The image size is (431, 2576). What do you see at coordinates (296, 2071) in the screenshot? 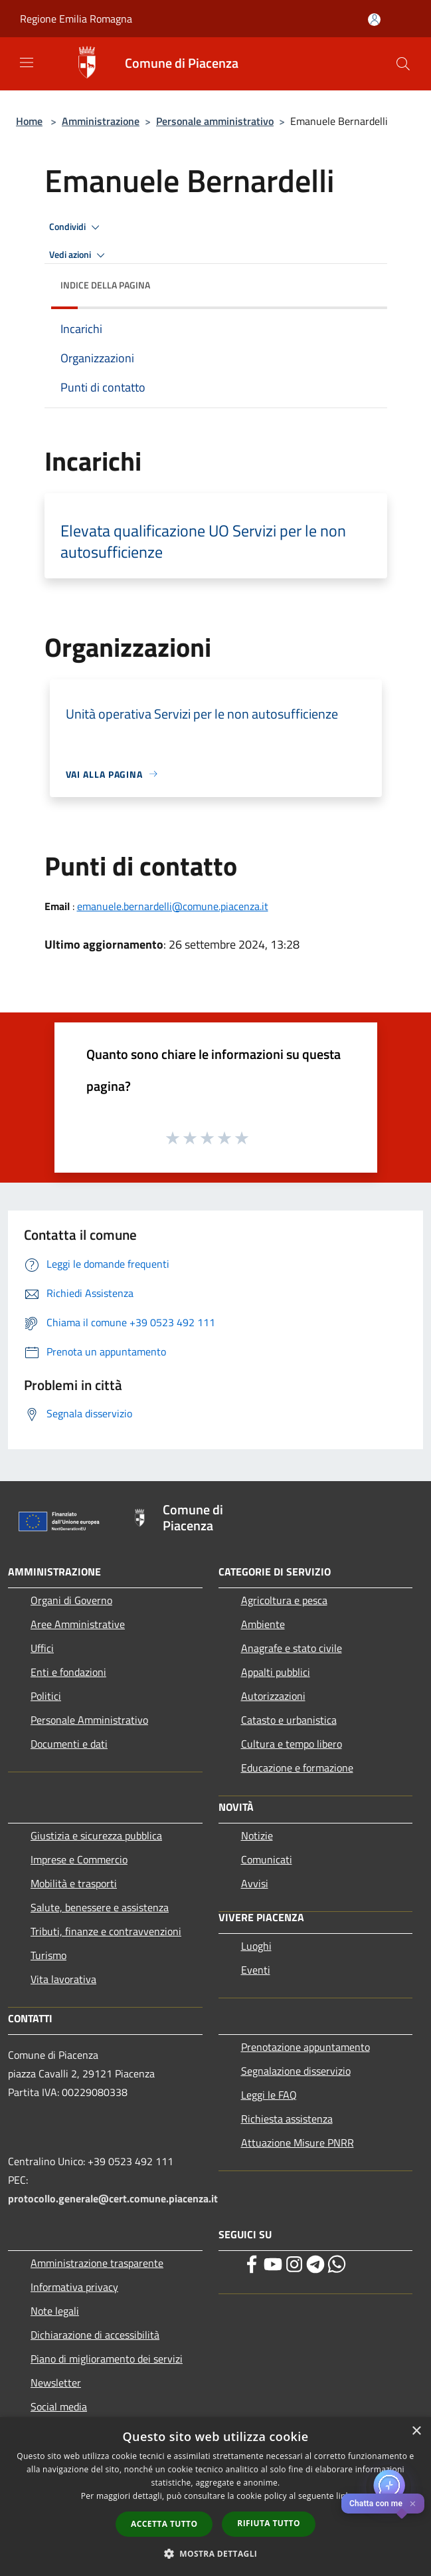
I see `Segnalazione disservizio` at bounding box center [296, 2071].